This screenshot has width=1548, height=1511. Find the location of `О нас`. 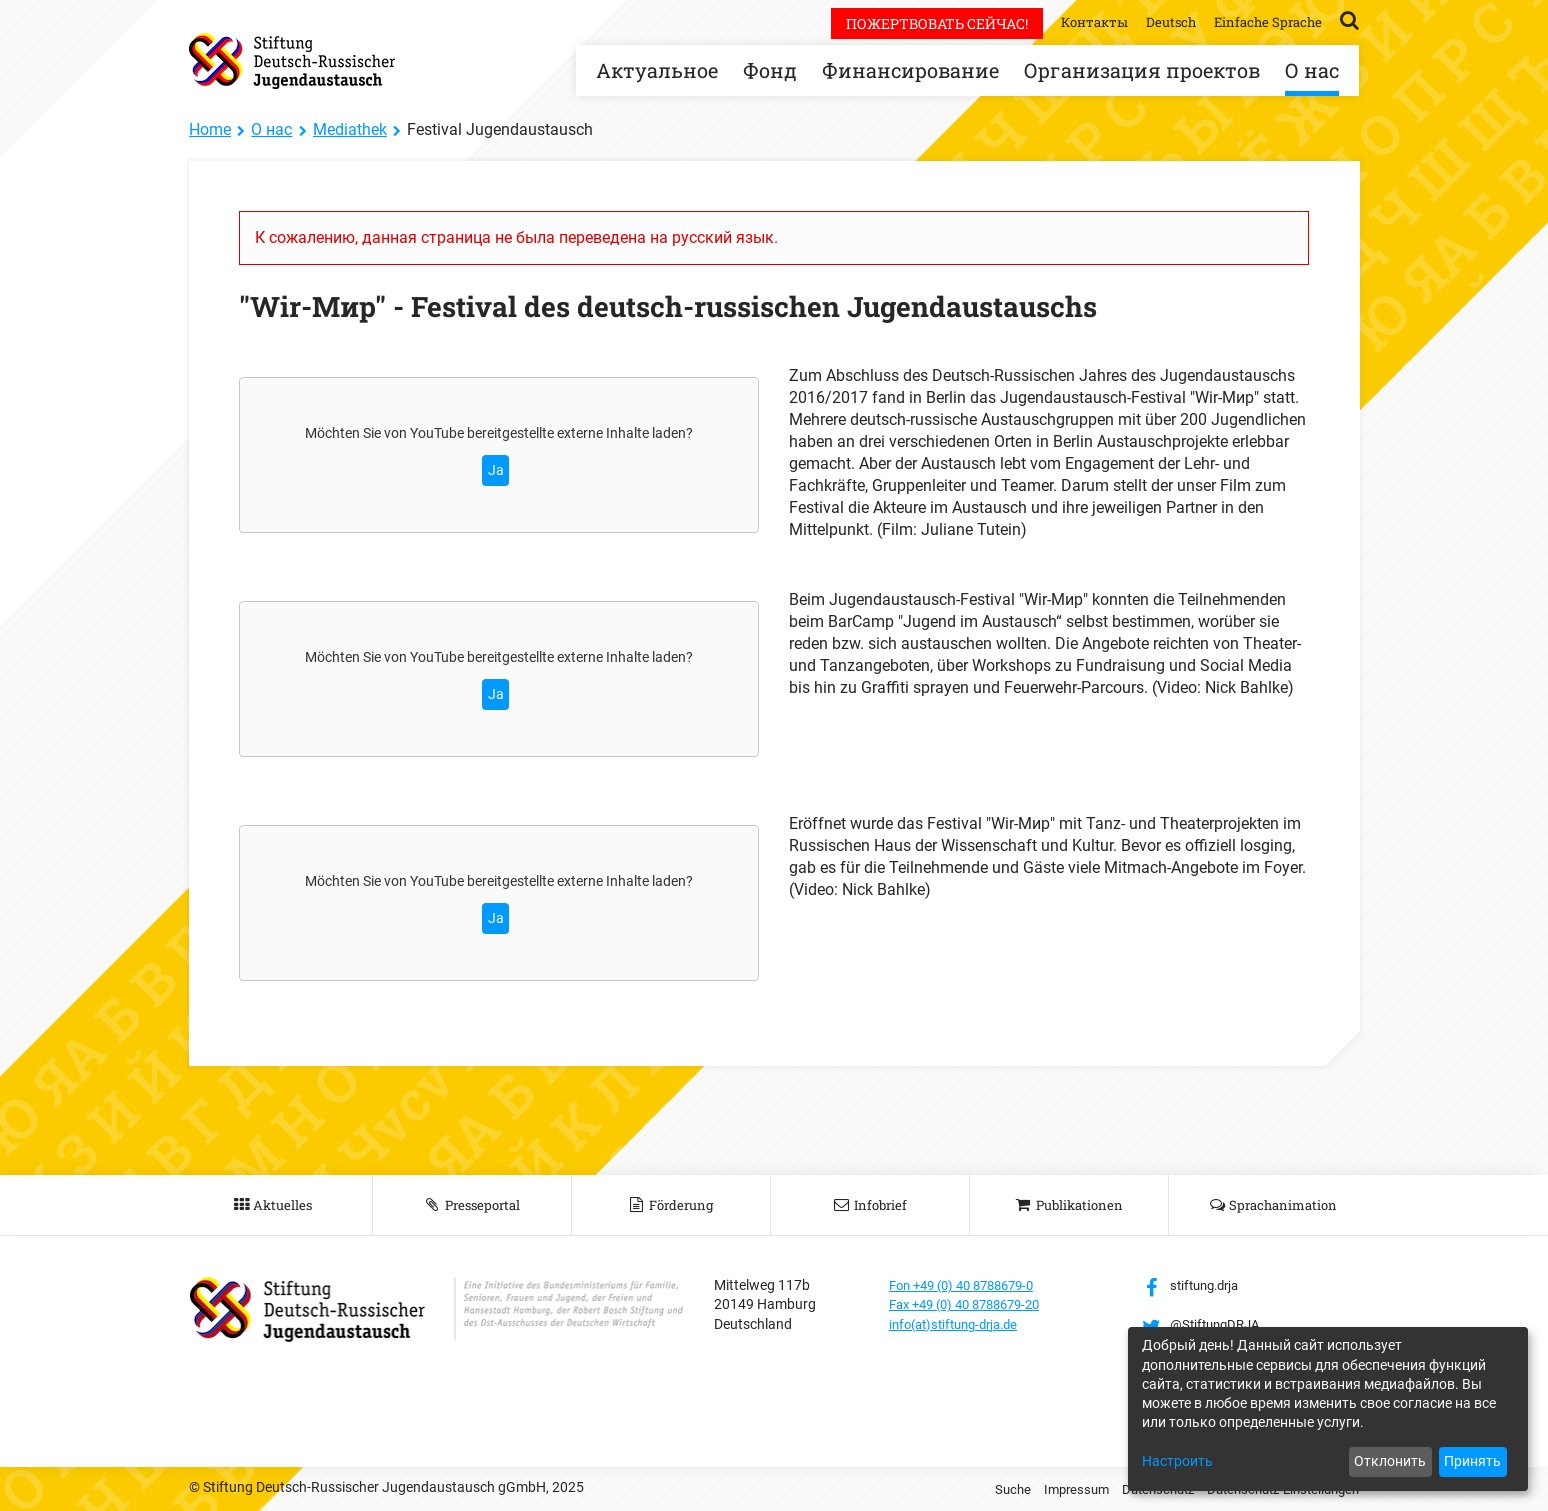

О нас is located at coordinates (1312, 70).